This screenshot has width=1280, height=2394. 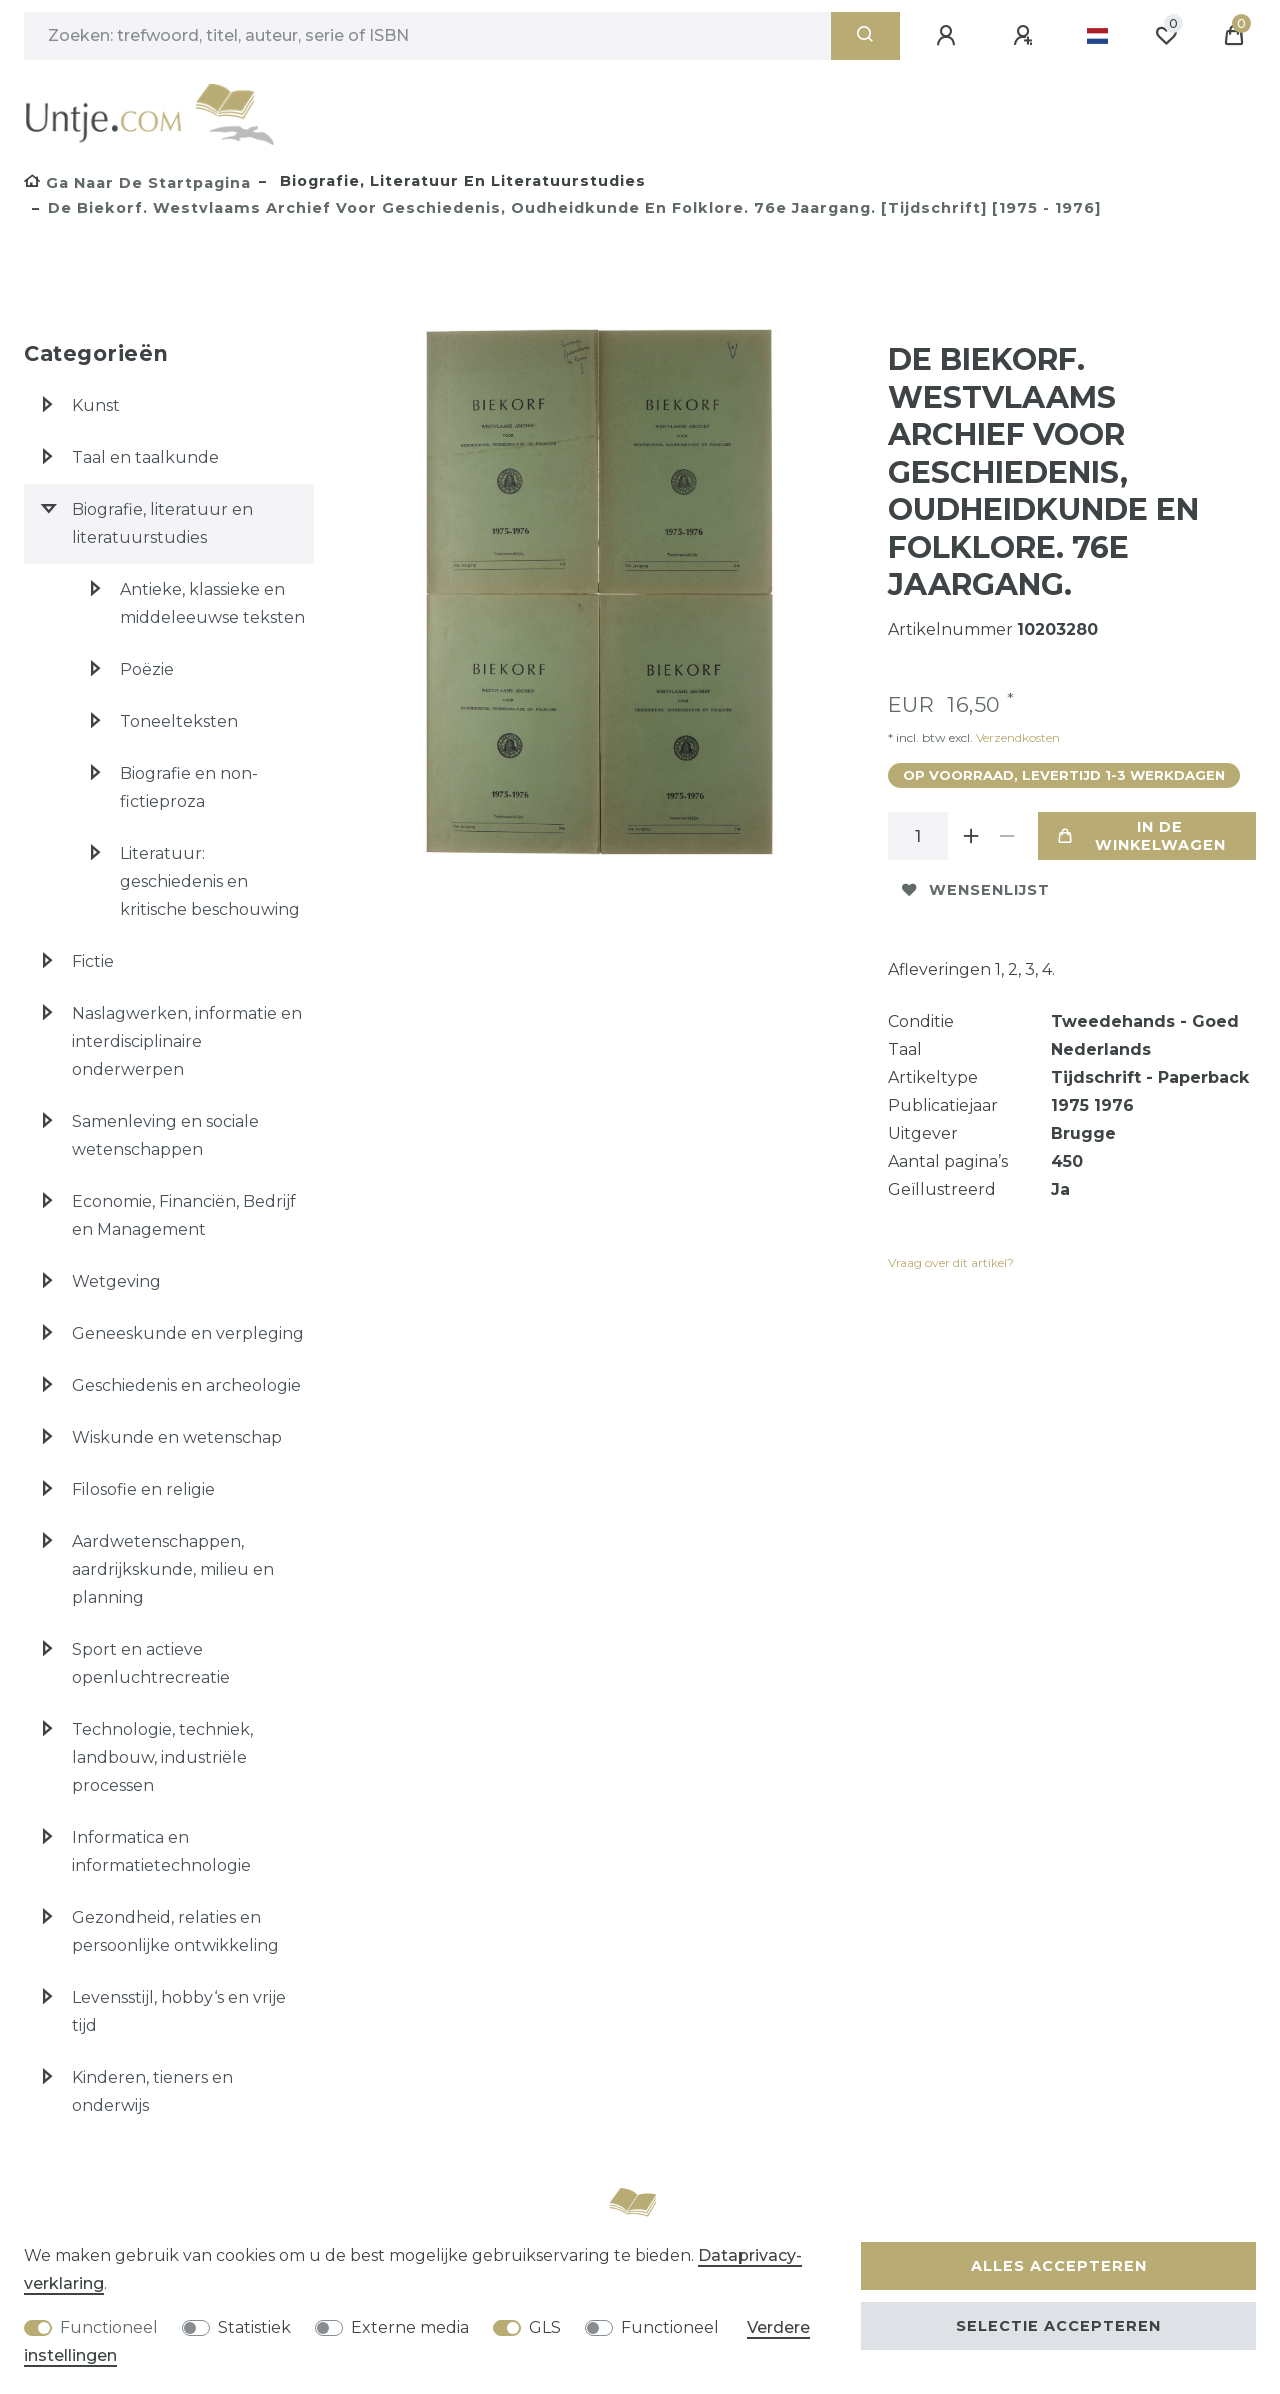 I want to click on GLS, so click(x=545, y=2327).